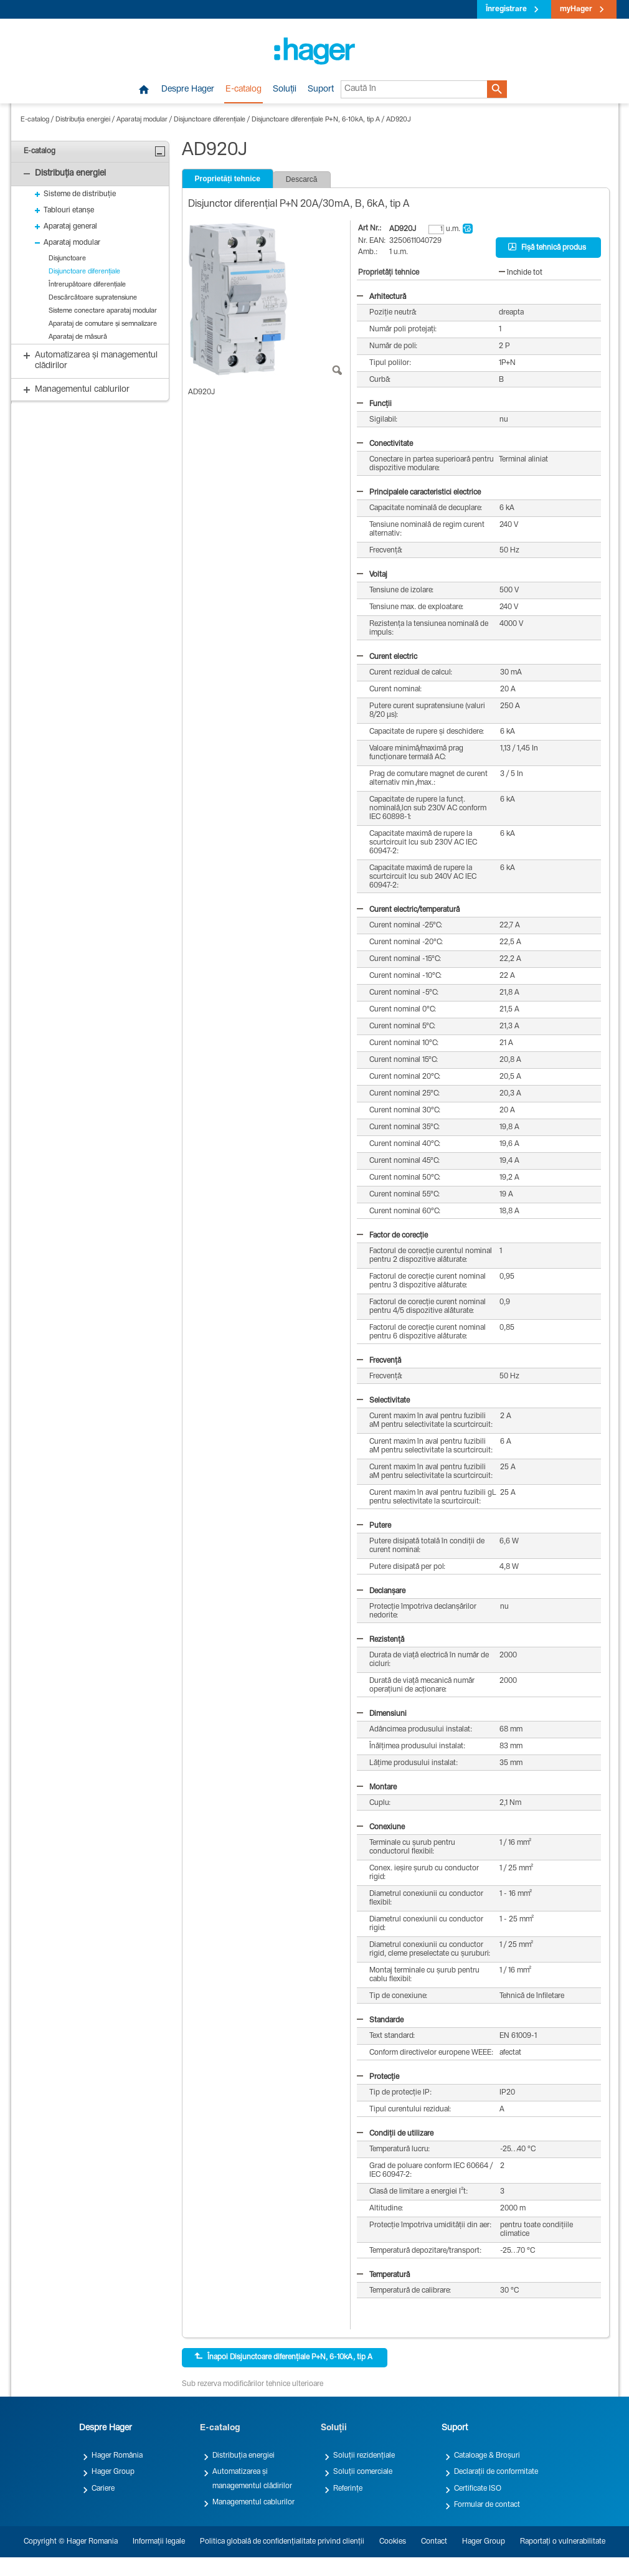 The width and height of the screenshot is (629, 2576). I want to click on Protecție, so click(378, 2077).